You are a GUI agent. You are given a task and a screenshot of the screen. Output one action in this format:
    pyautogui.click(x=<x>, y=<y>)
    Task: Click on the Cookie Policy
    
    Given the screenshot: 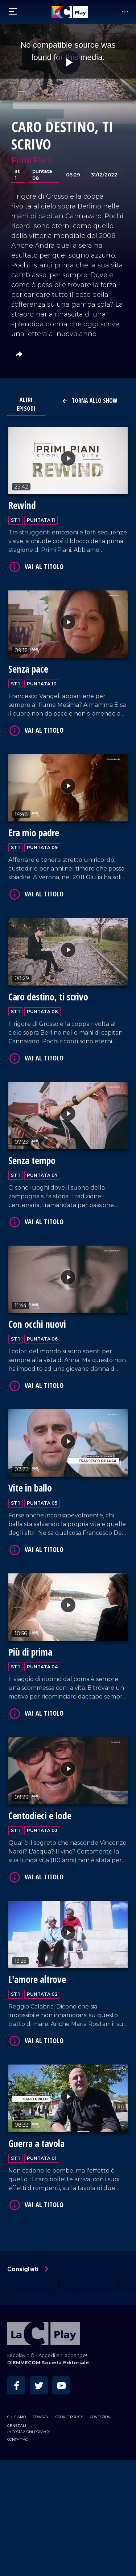 What is the action you would take?
    pyautogui.click(x=69, y=2417)
    